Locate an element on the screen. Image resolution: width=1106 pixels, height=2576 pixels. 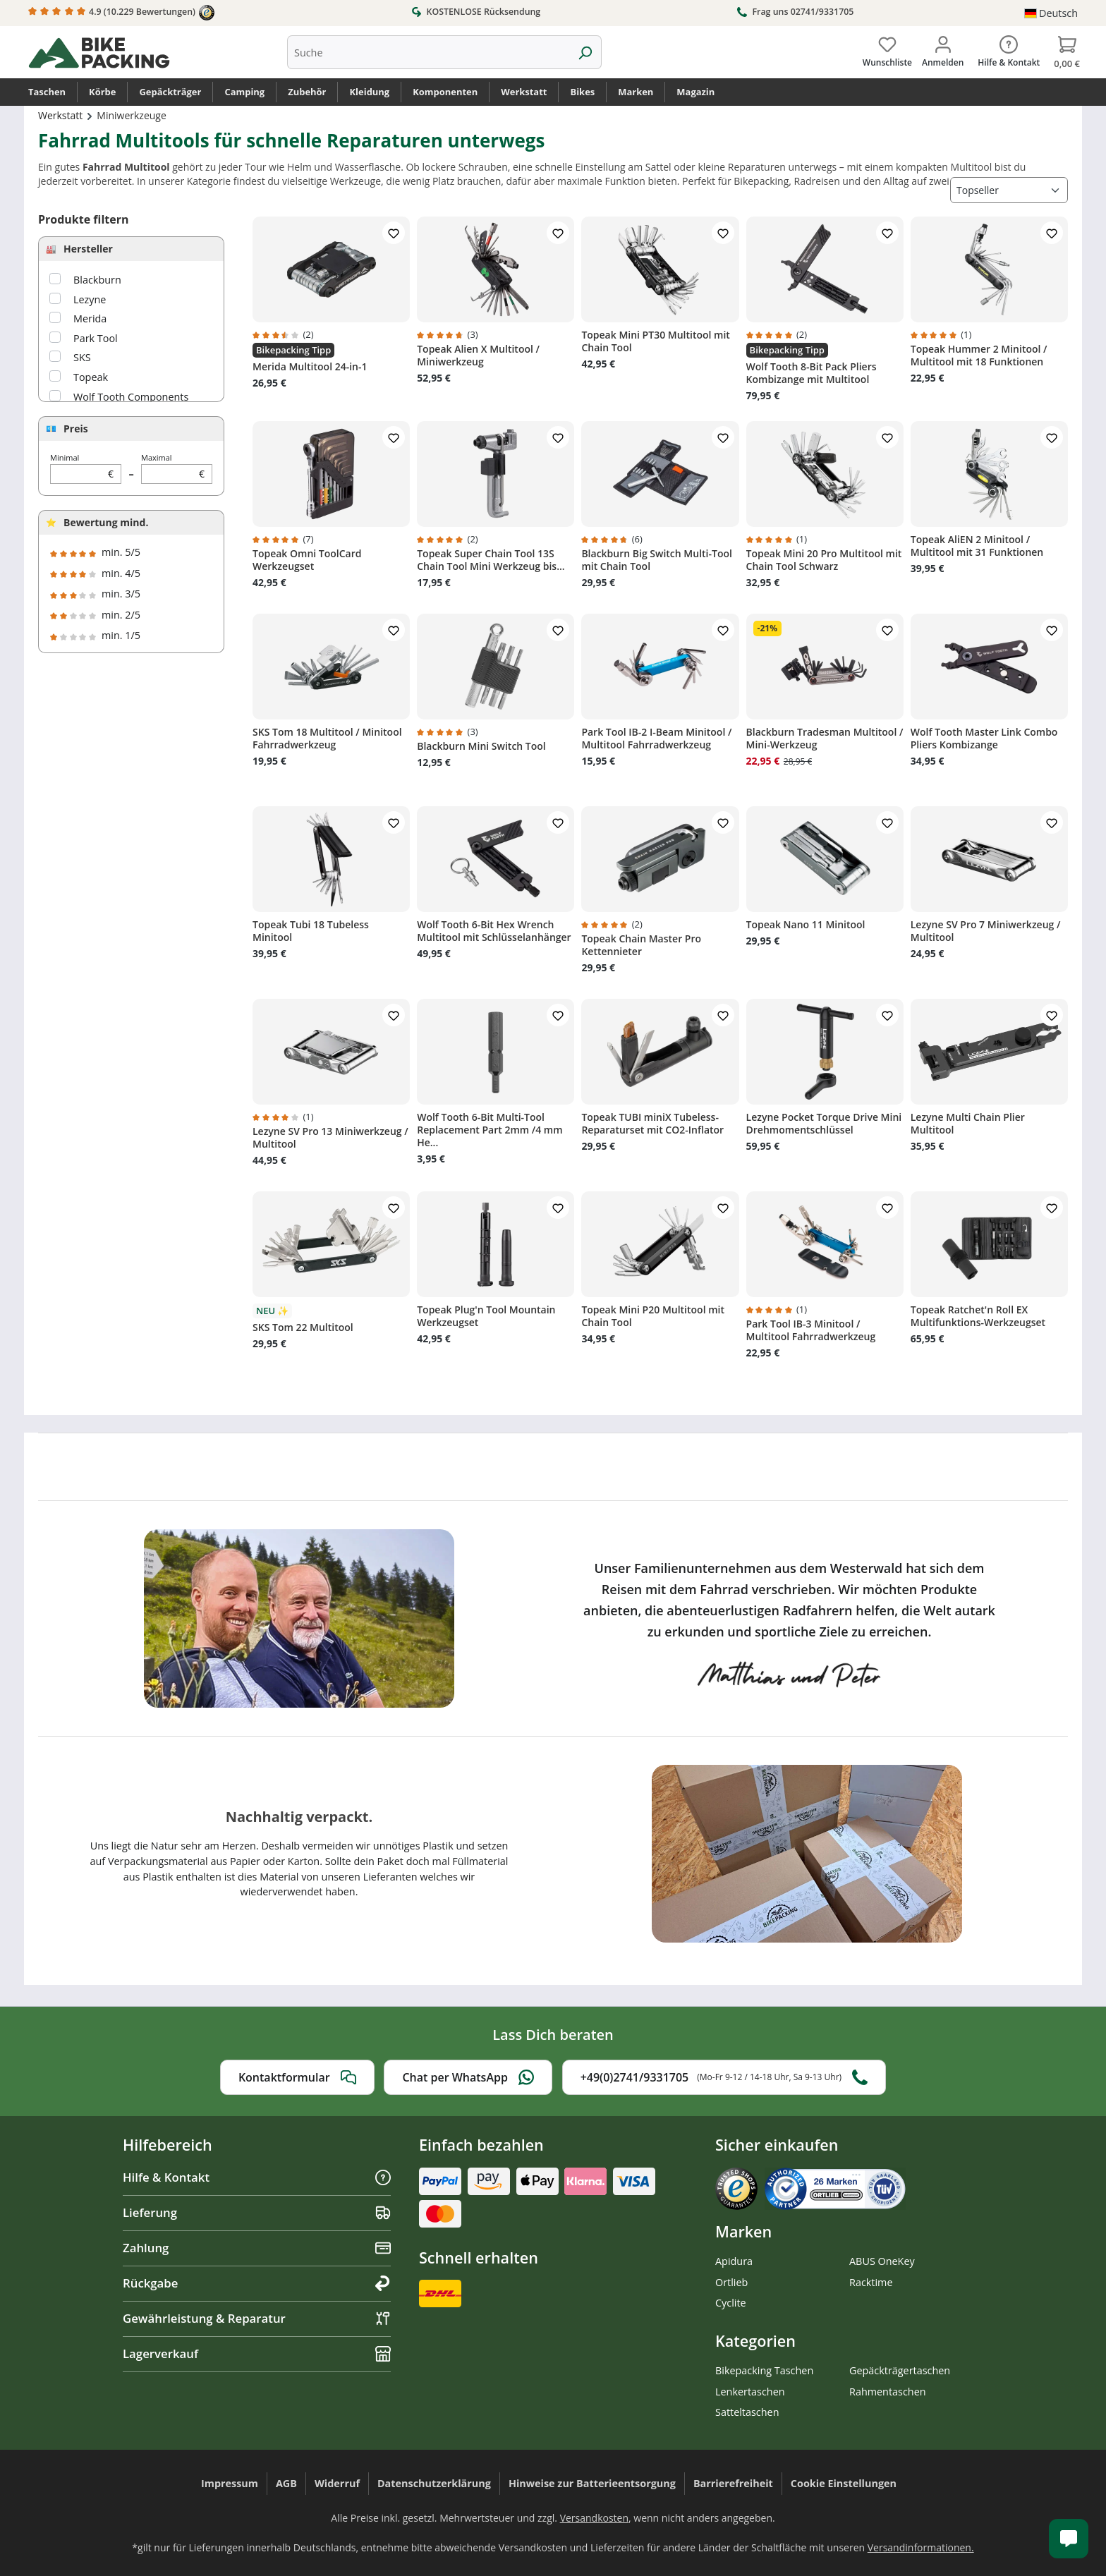
Ortlieb is located at coordinates (731, 2282).